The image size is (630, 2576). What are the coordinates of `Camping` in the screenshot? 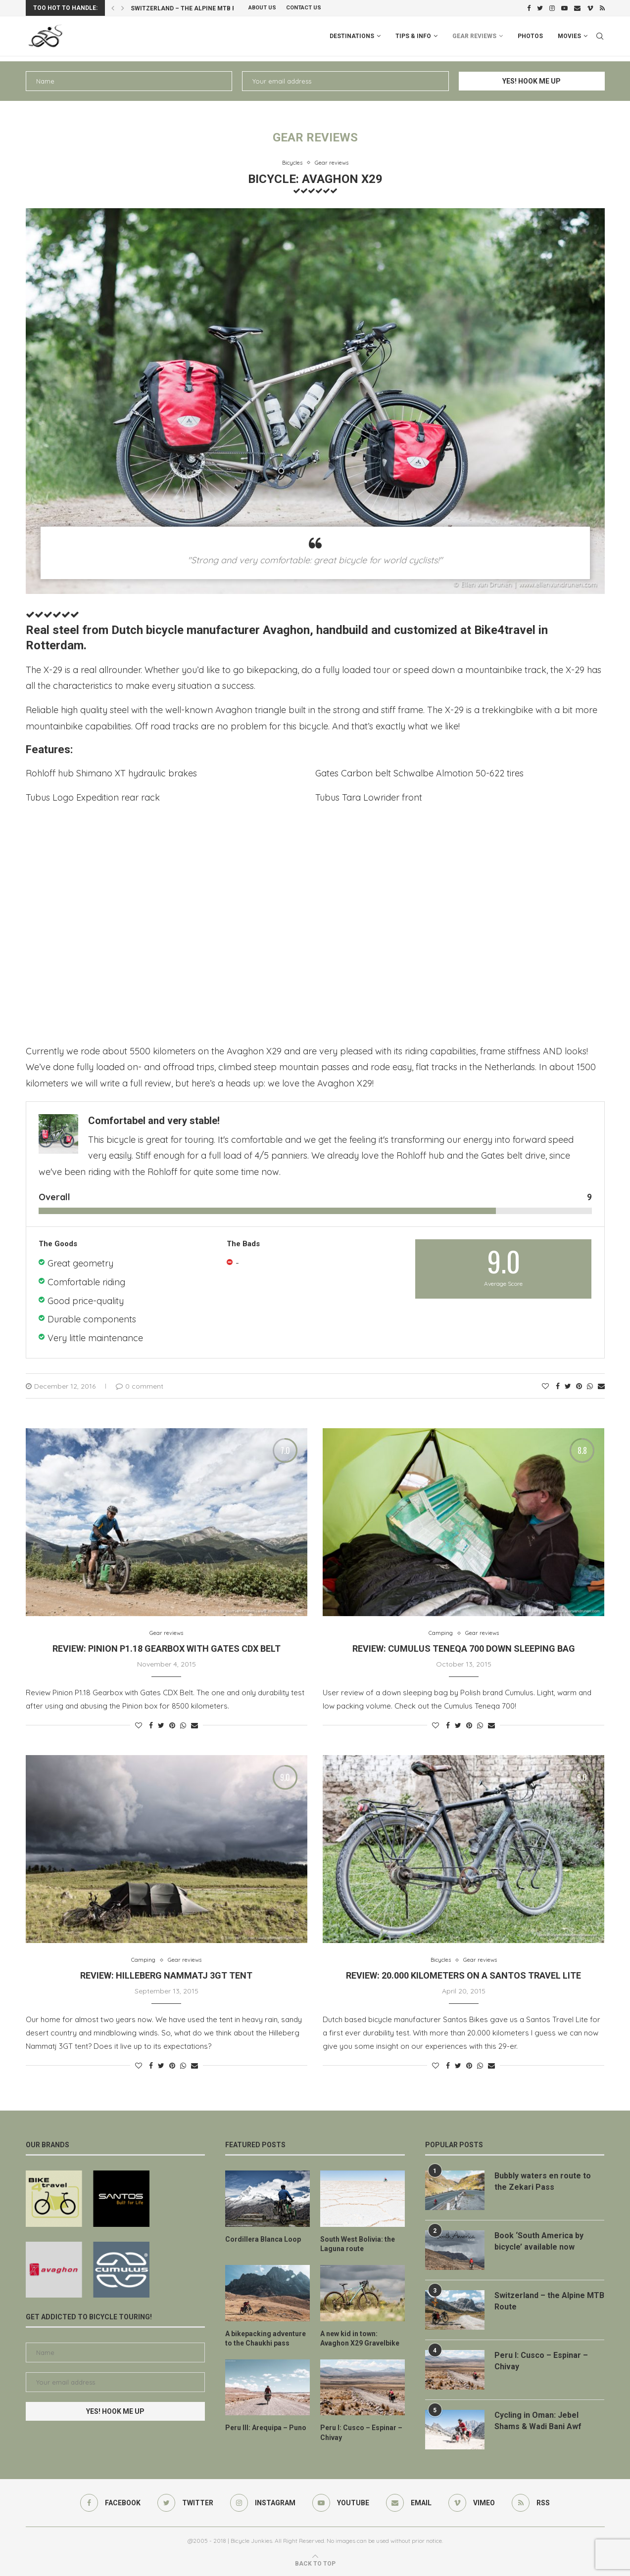 It's located at (441, 1633).